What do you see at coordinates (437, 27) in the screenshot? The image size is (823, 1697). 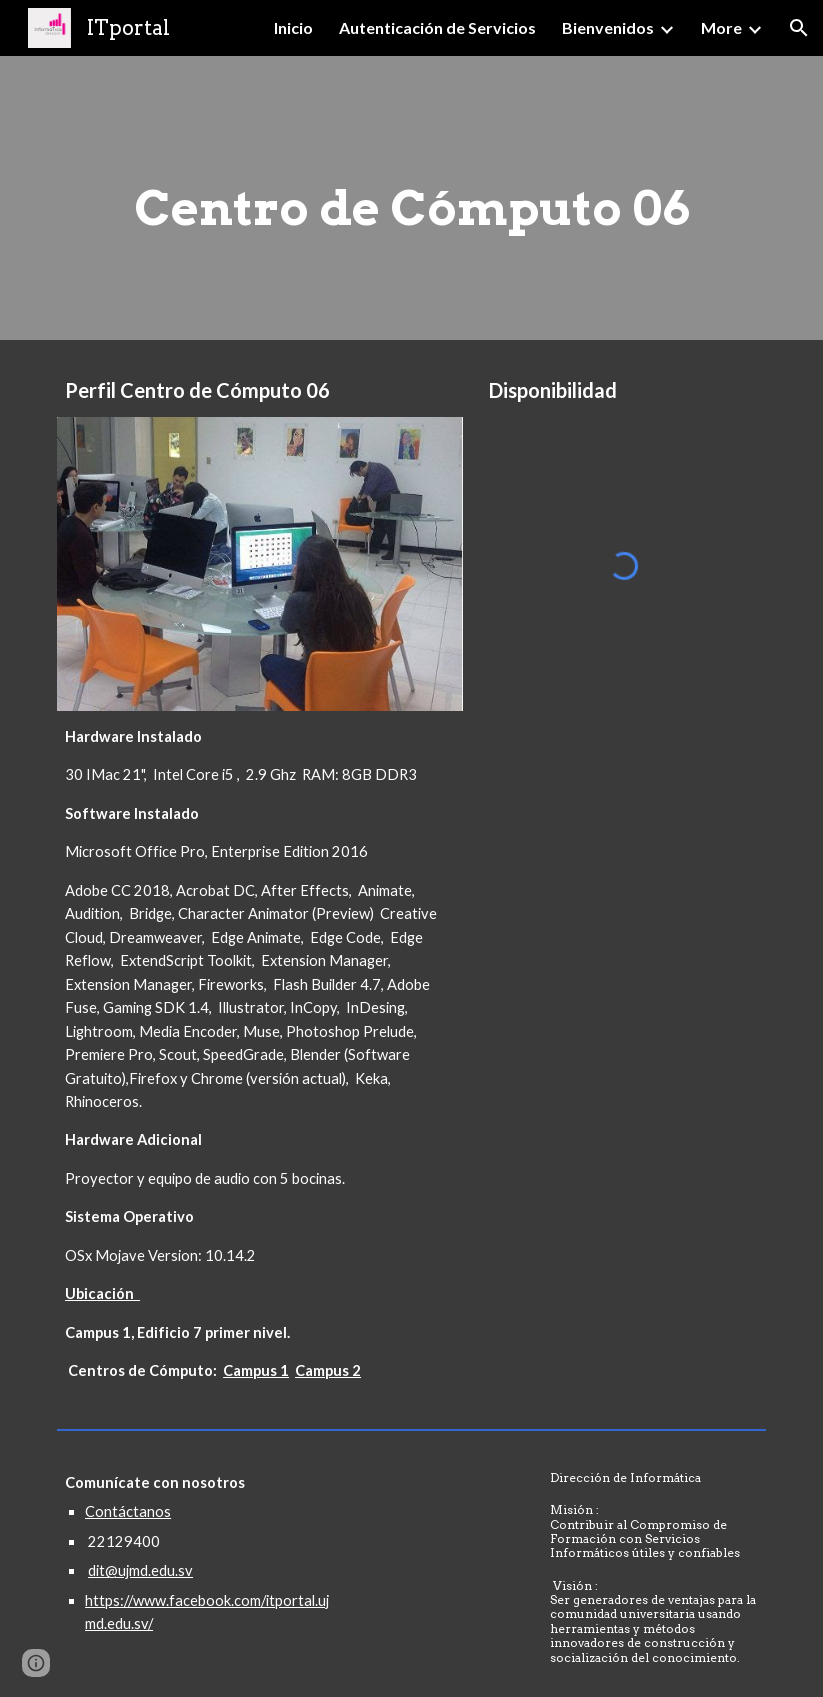 I see `Autenticación de Servicios [link]` at bounding box center [437, 27].